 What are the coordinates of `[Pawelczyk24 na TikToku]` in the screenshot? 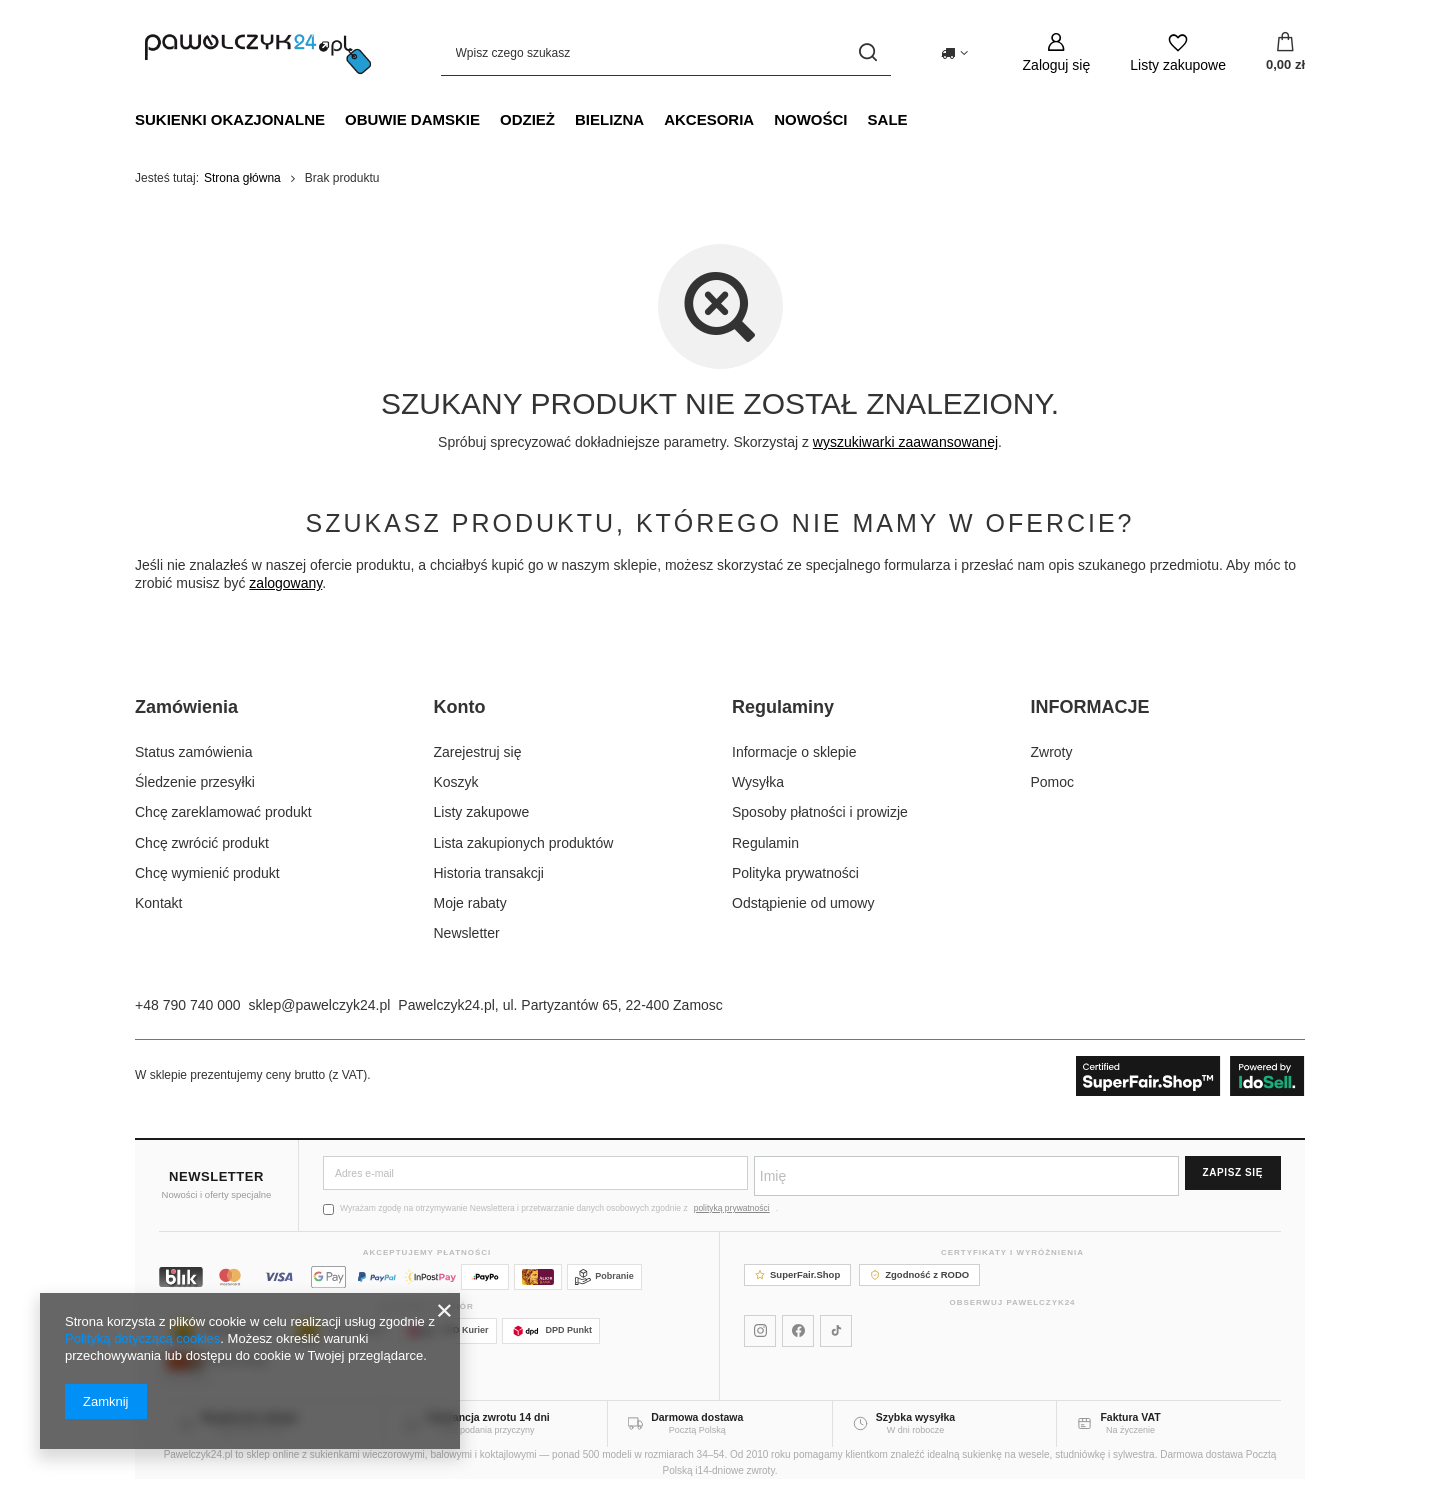 It's located at (836, 1331).